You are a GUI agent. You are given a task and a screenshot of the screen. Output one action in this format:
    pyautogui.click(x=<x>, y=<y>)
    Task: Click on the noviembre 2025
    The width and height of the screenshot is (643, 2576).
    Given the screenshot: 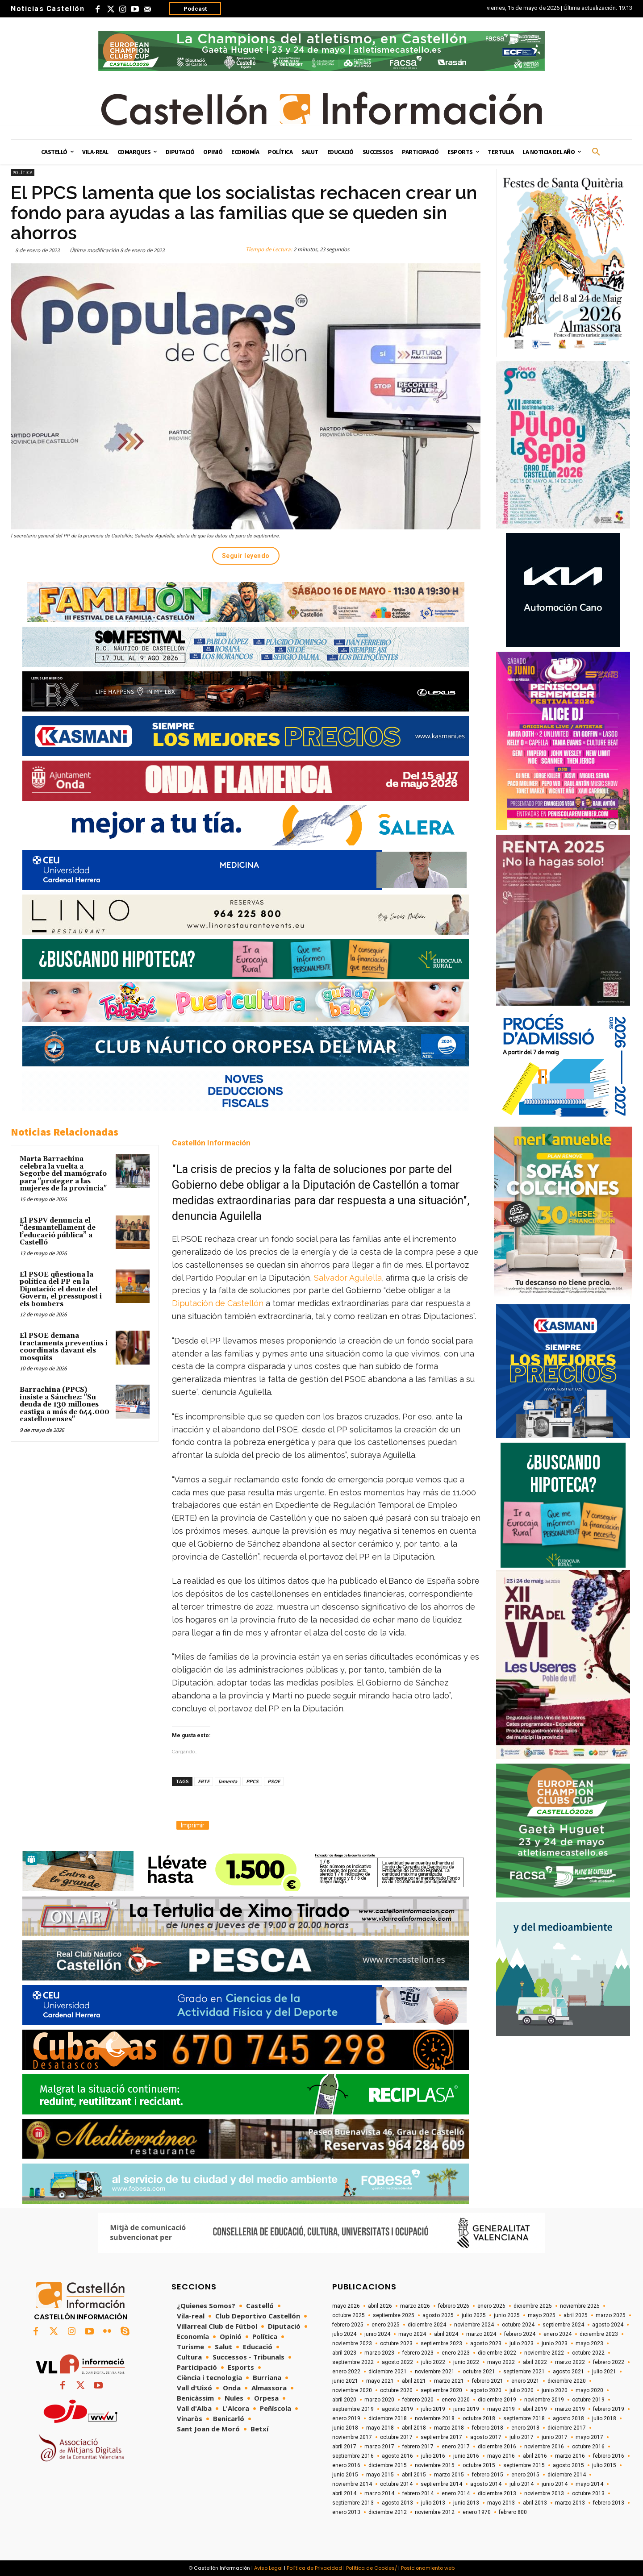 What is the action you would take?
    pyautogui.click(x=580, y=2306)
    